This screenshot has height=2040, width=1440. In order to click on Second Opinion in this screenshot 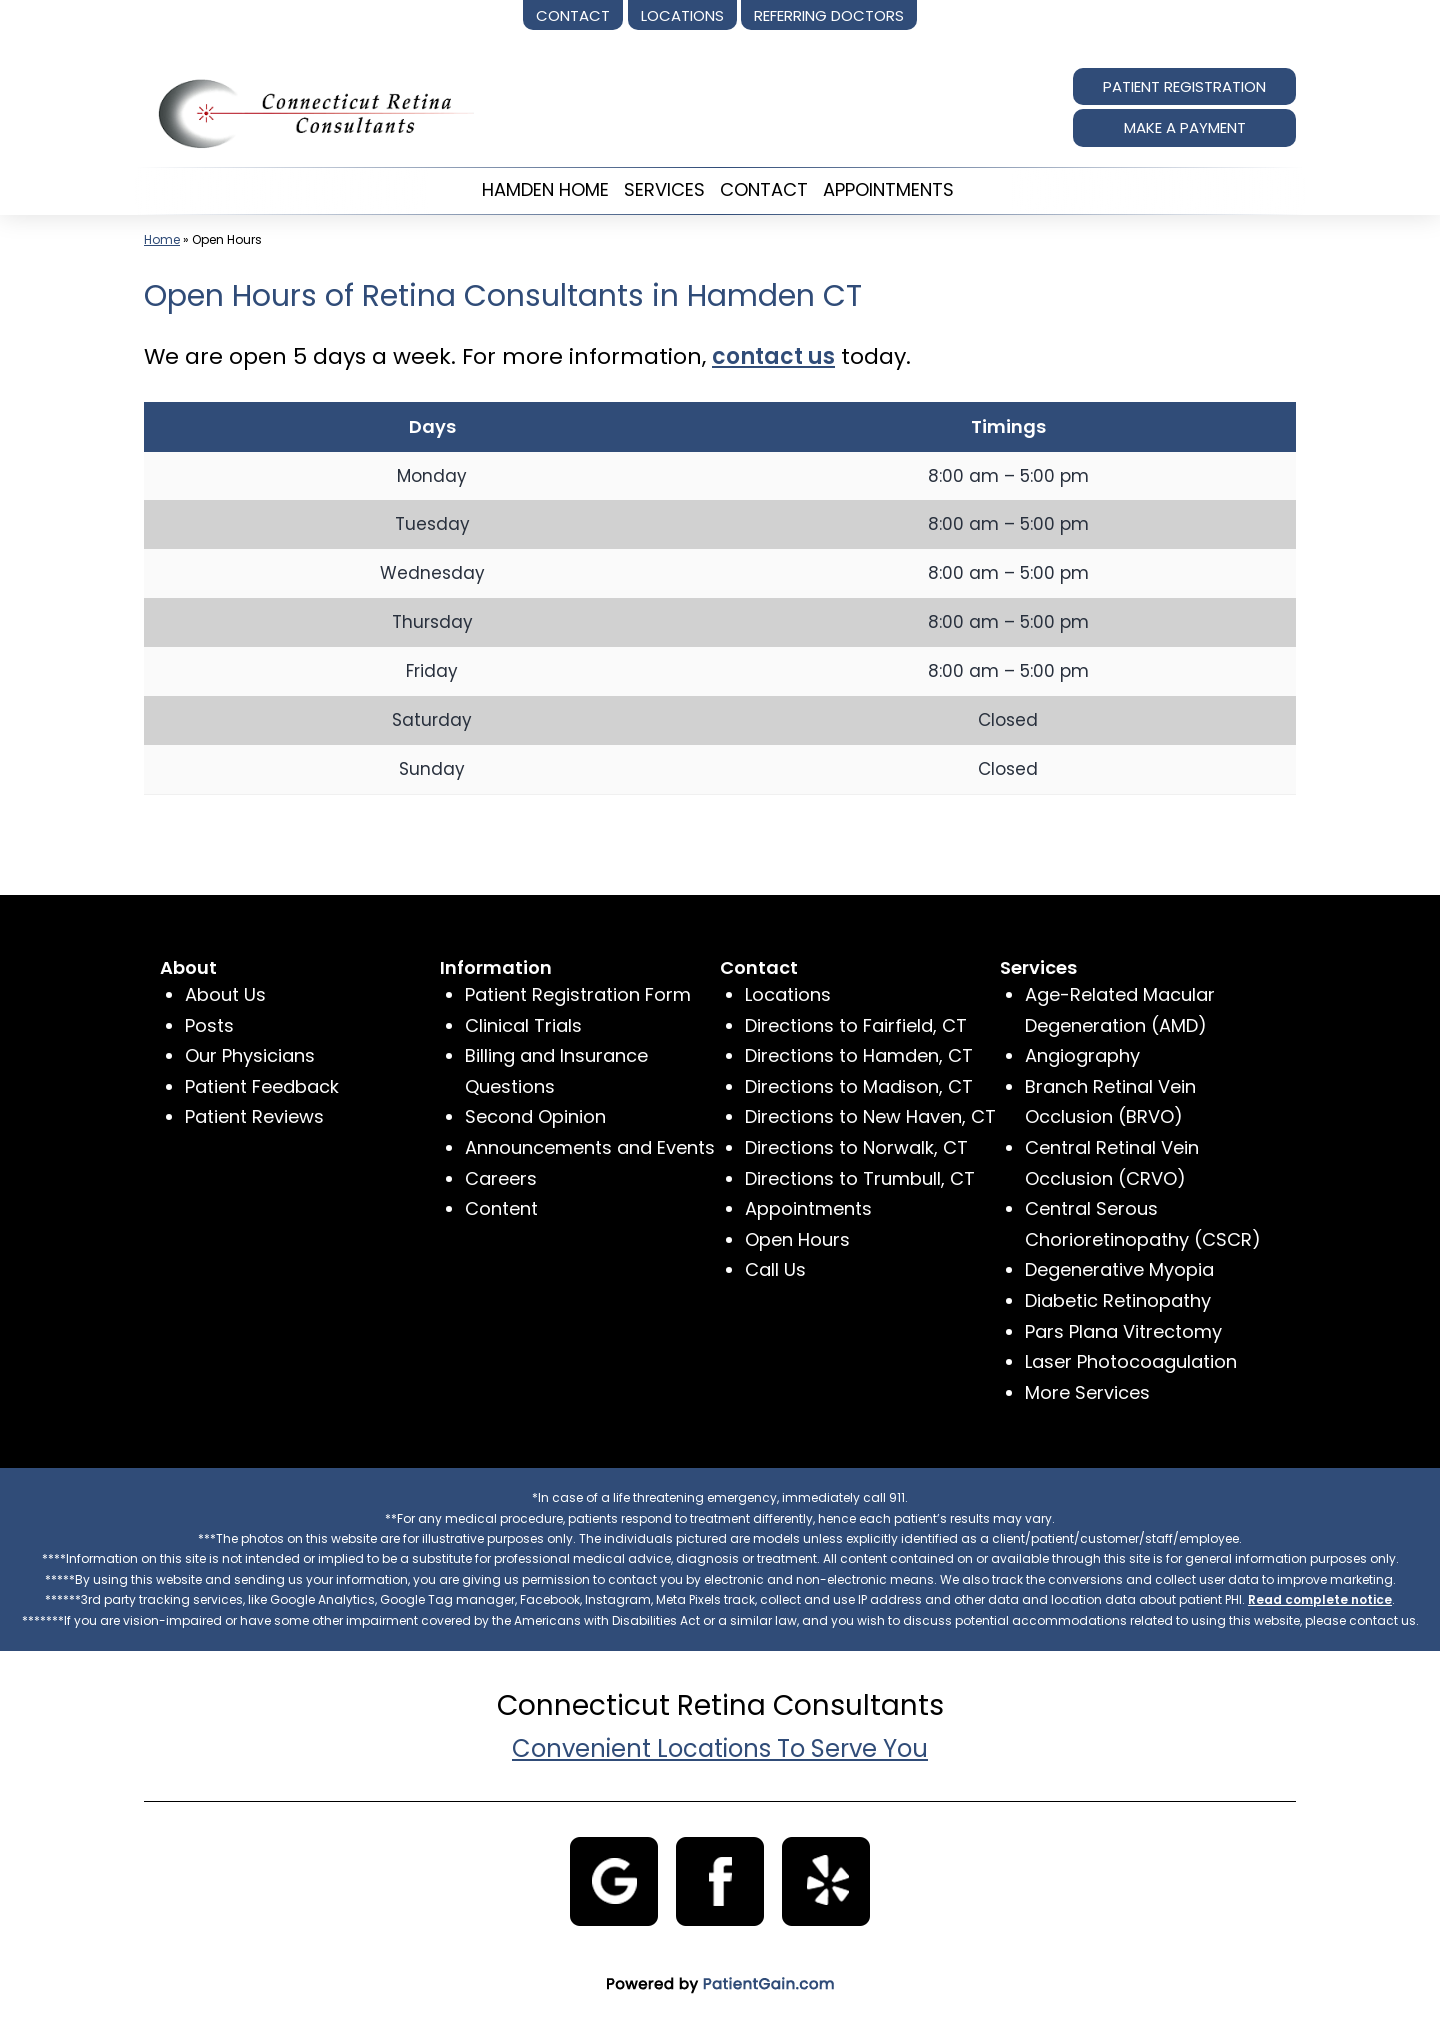, I will do `click(535, 1116)`.